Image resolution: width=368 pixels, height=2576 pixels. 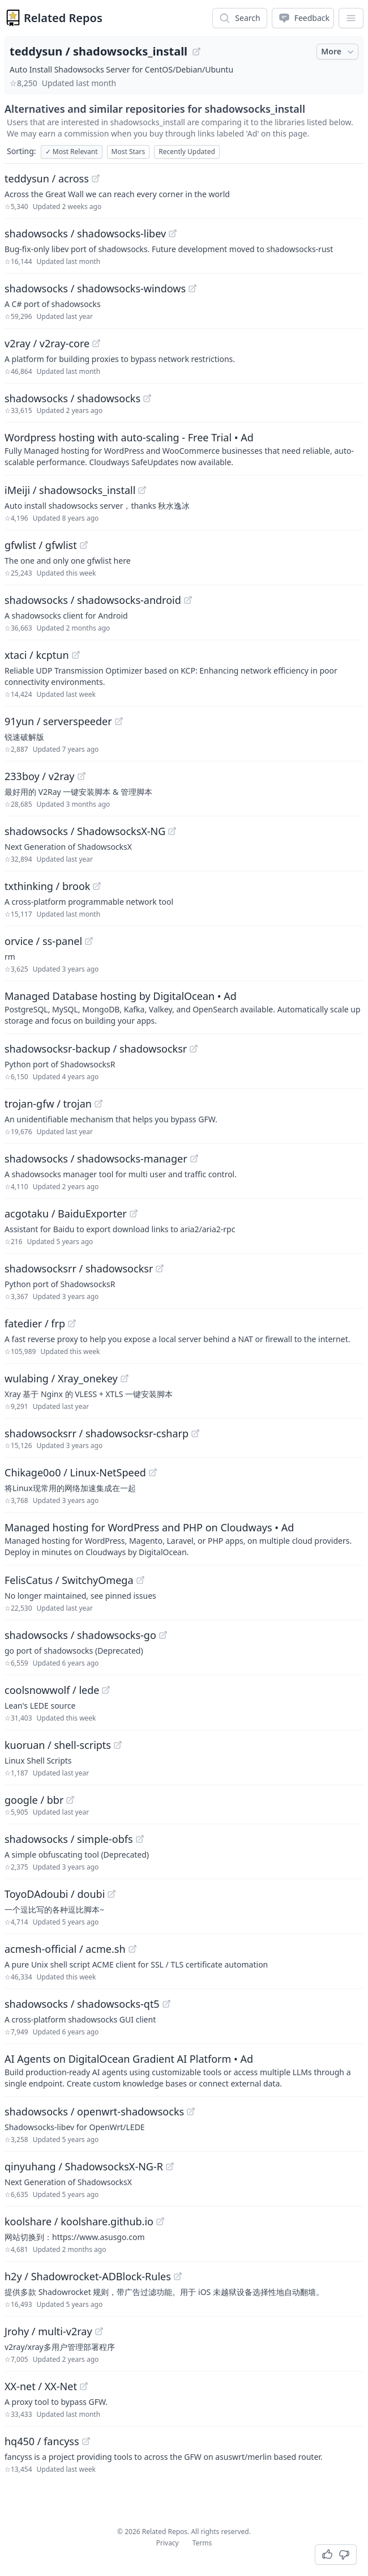 What do you see at coordinates (187, 599) in the screenshot?
I see `[View "shadowsocks/shadowsocks-android" on GitHub]` at bounding box center [187, 599].